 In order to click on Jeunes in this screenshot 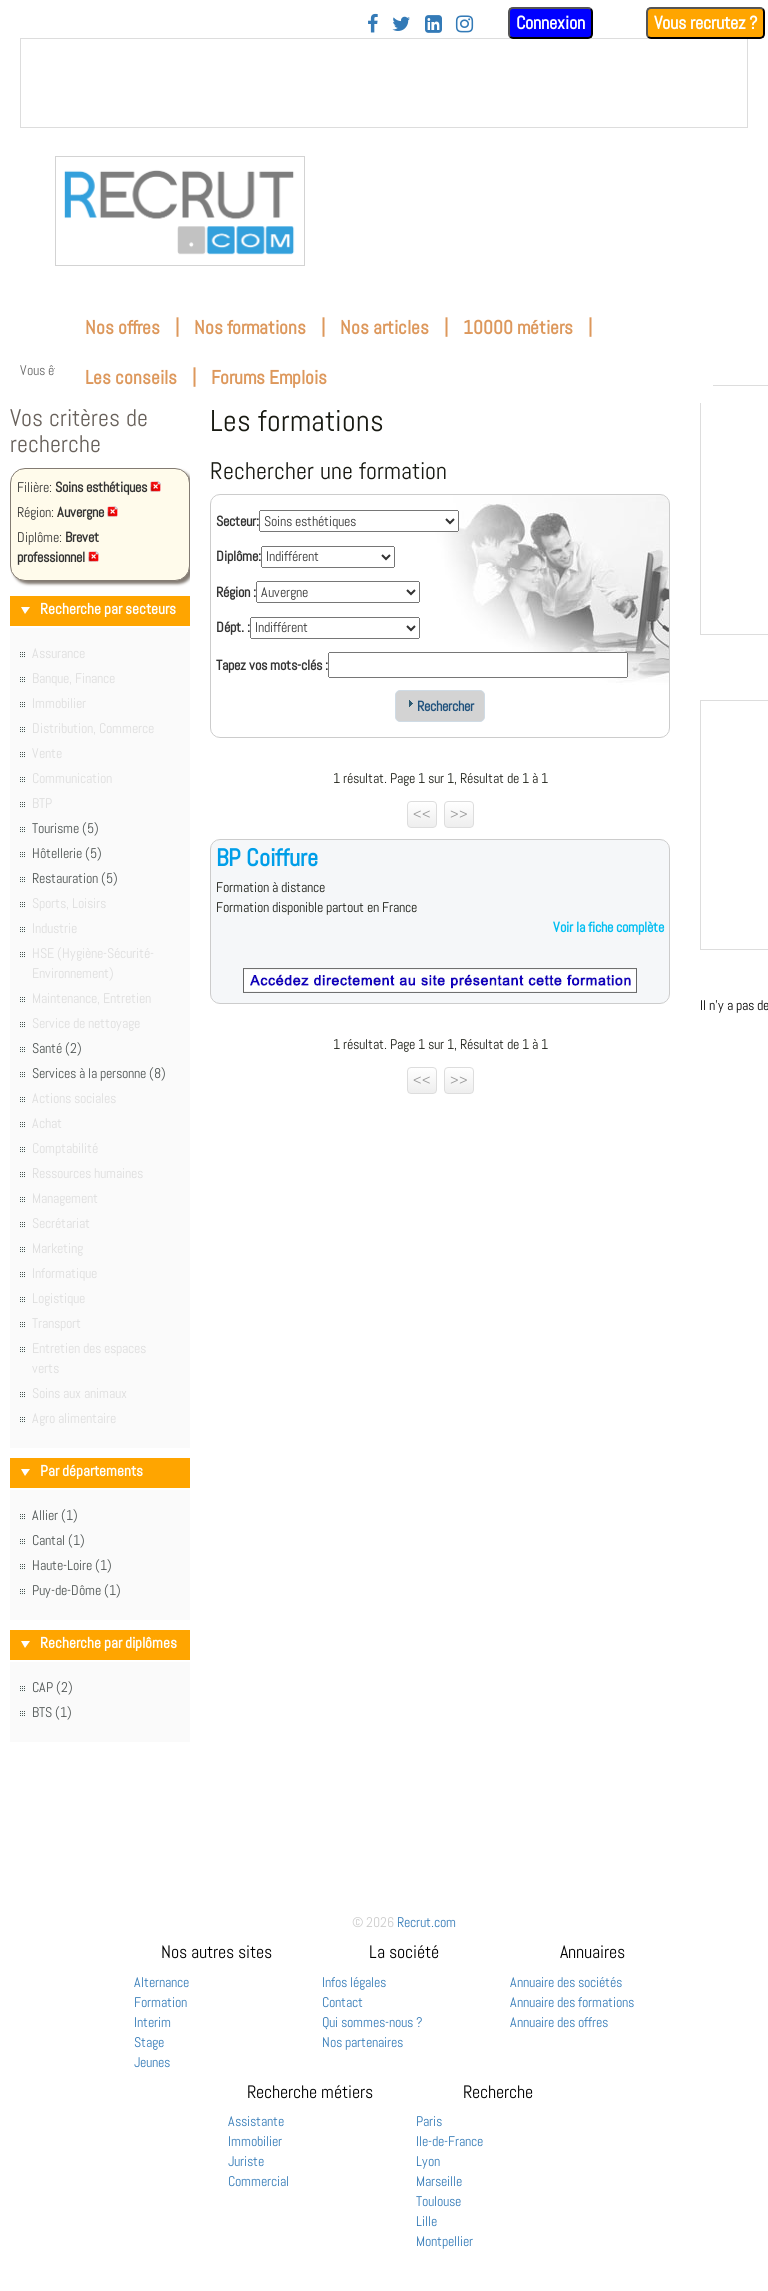, I will do `click(152, 2062)`.